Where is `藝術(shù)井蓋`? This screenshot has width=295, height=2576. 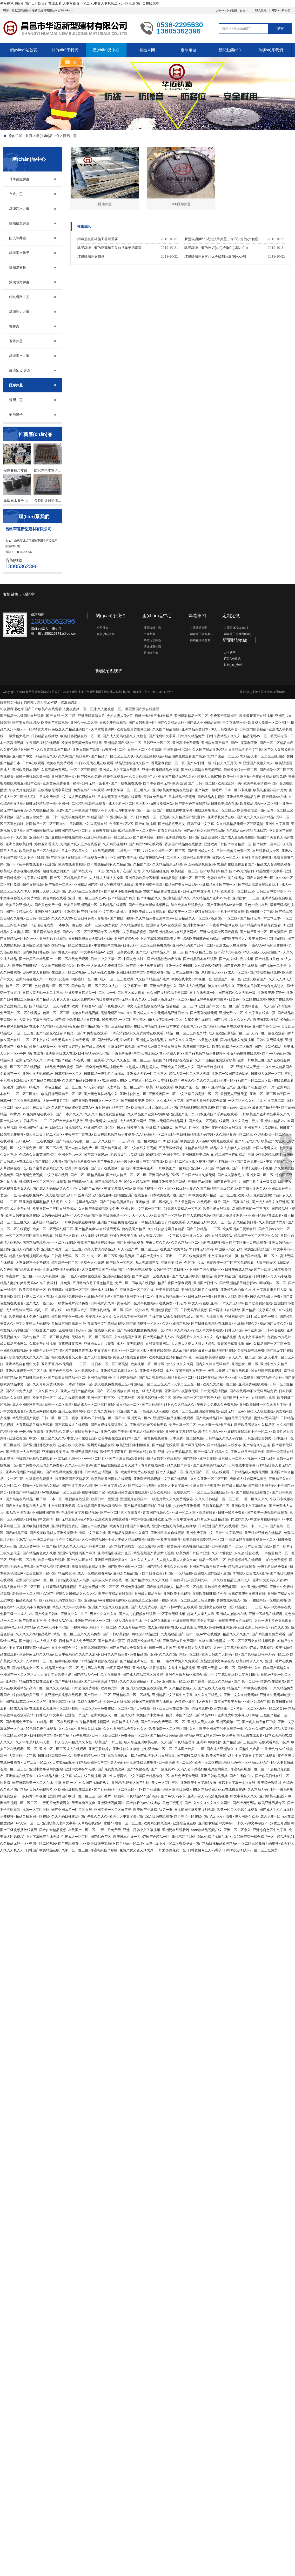 藝術(shù)井蓋 is located at coordinates (19, 370).